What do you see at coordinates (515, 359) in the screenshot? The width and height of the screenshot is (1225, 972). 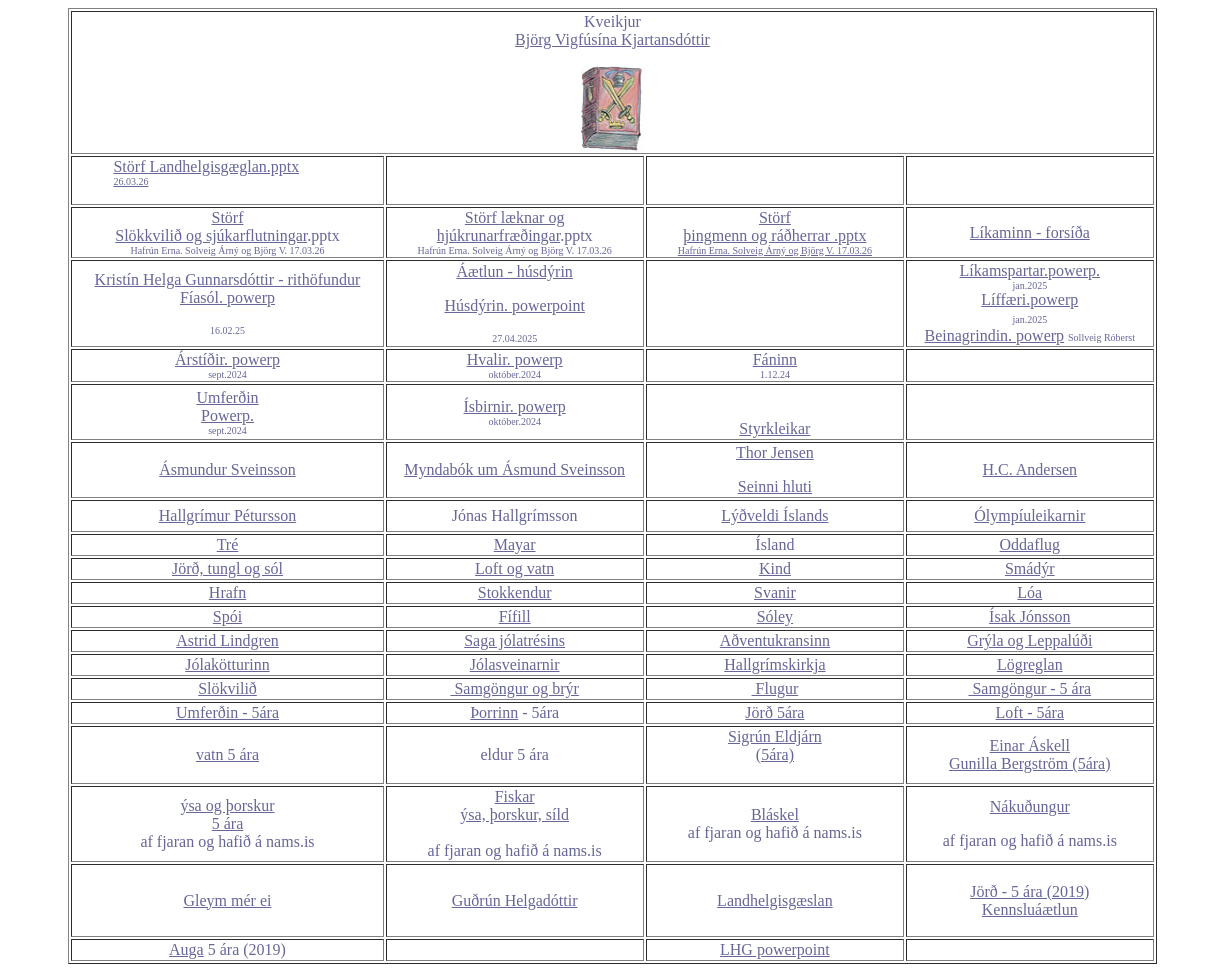 I see `Hvalir. powerp` at bounding box center [515, 359].